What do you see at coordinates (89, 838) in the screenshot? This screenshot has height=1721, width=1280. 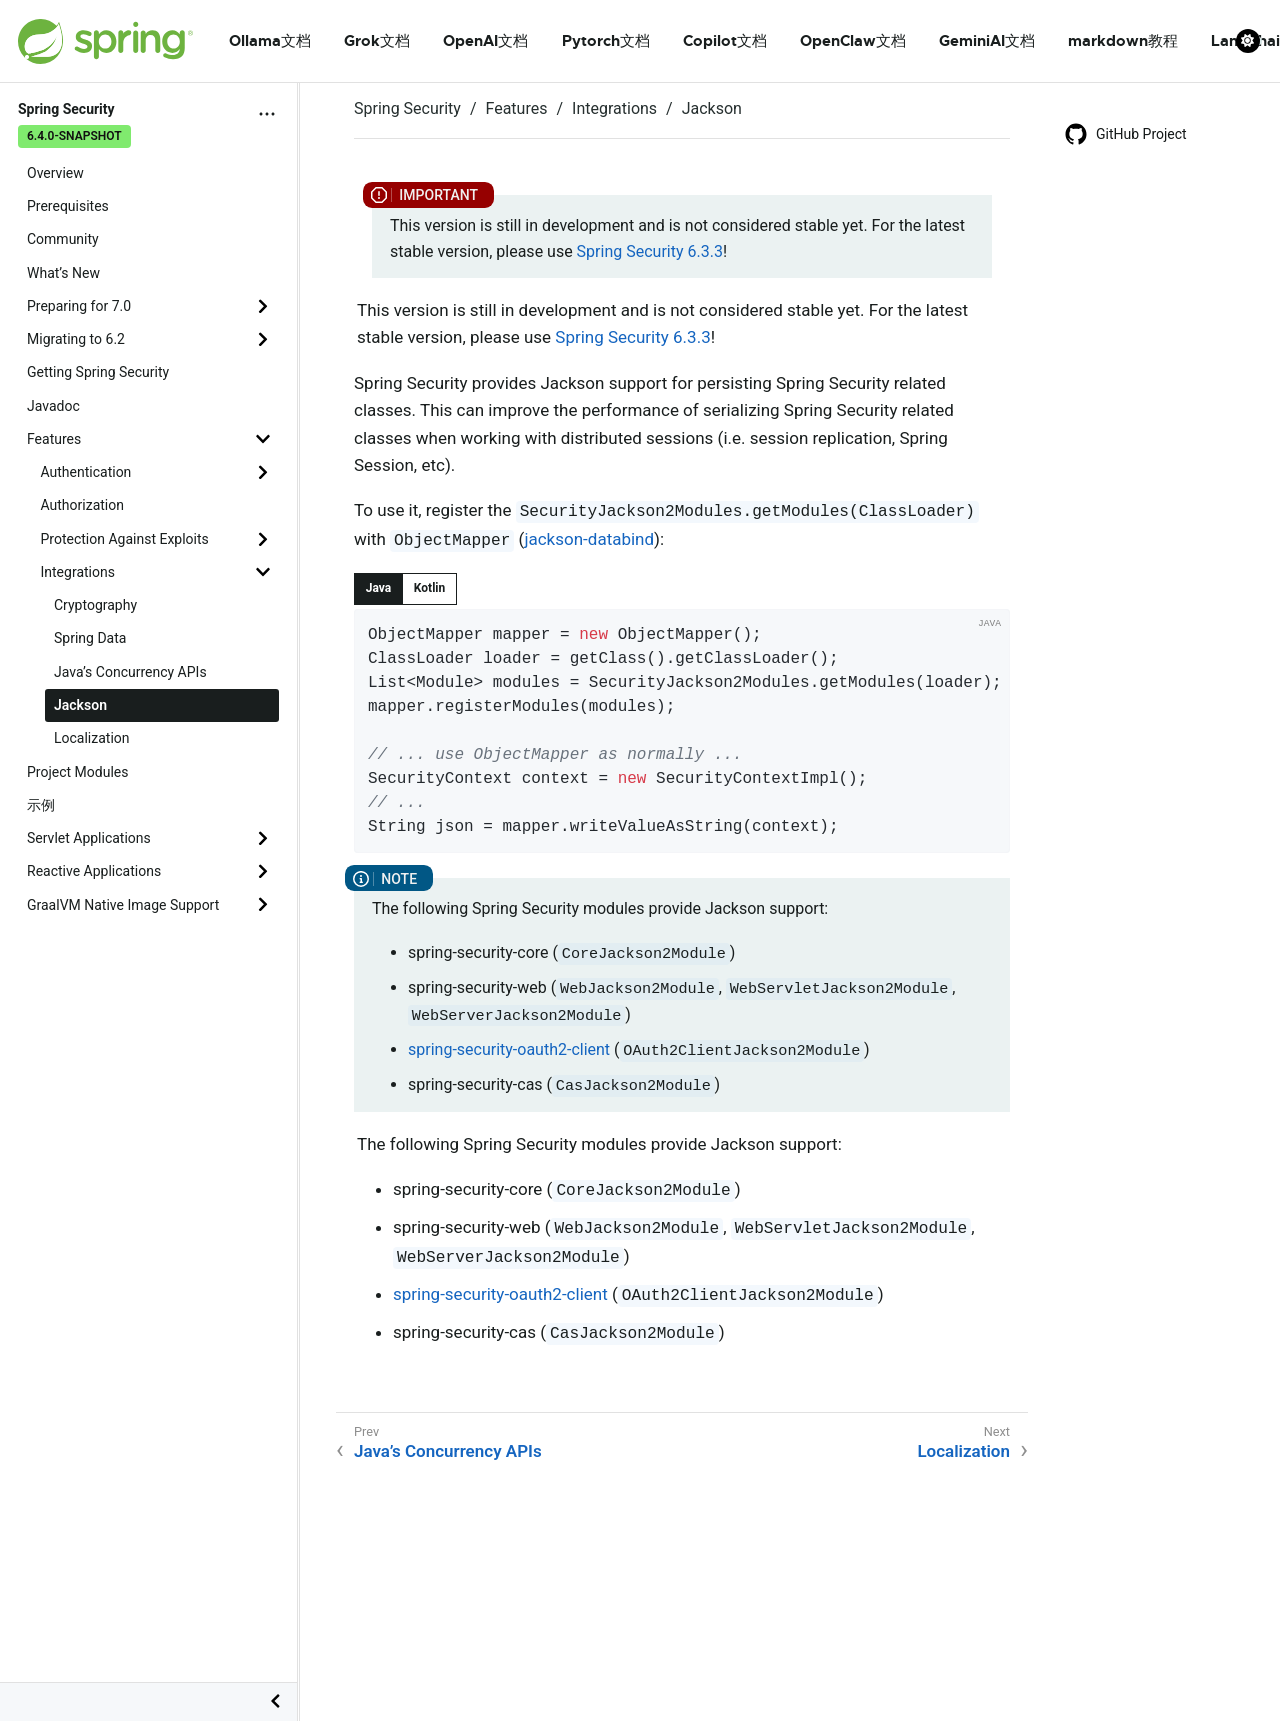 I see `Servlet Applications` at bounding box center [89, 838].